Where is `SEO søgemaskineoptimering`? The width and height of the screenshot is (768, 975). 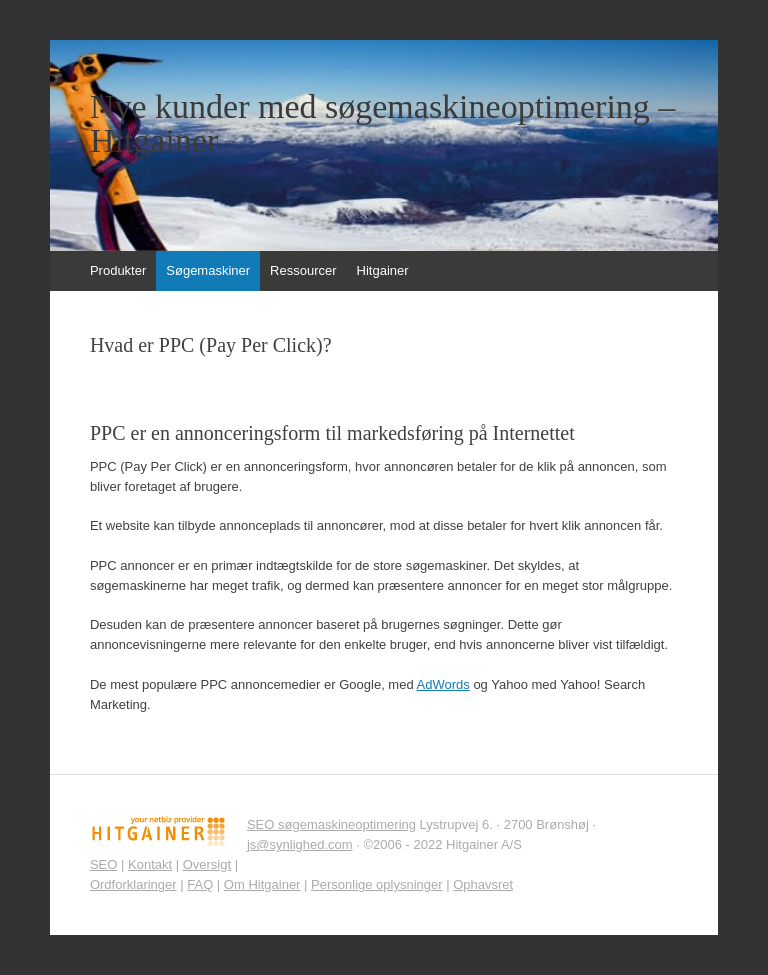
SEO søgemaskineoptimering is located at coordinates (331, 824).